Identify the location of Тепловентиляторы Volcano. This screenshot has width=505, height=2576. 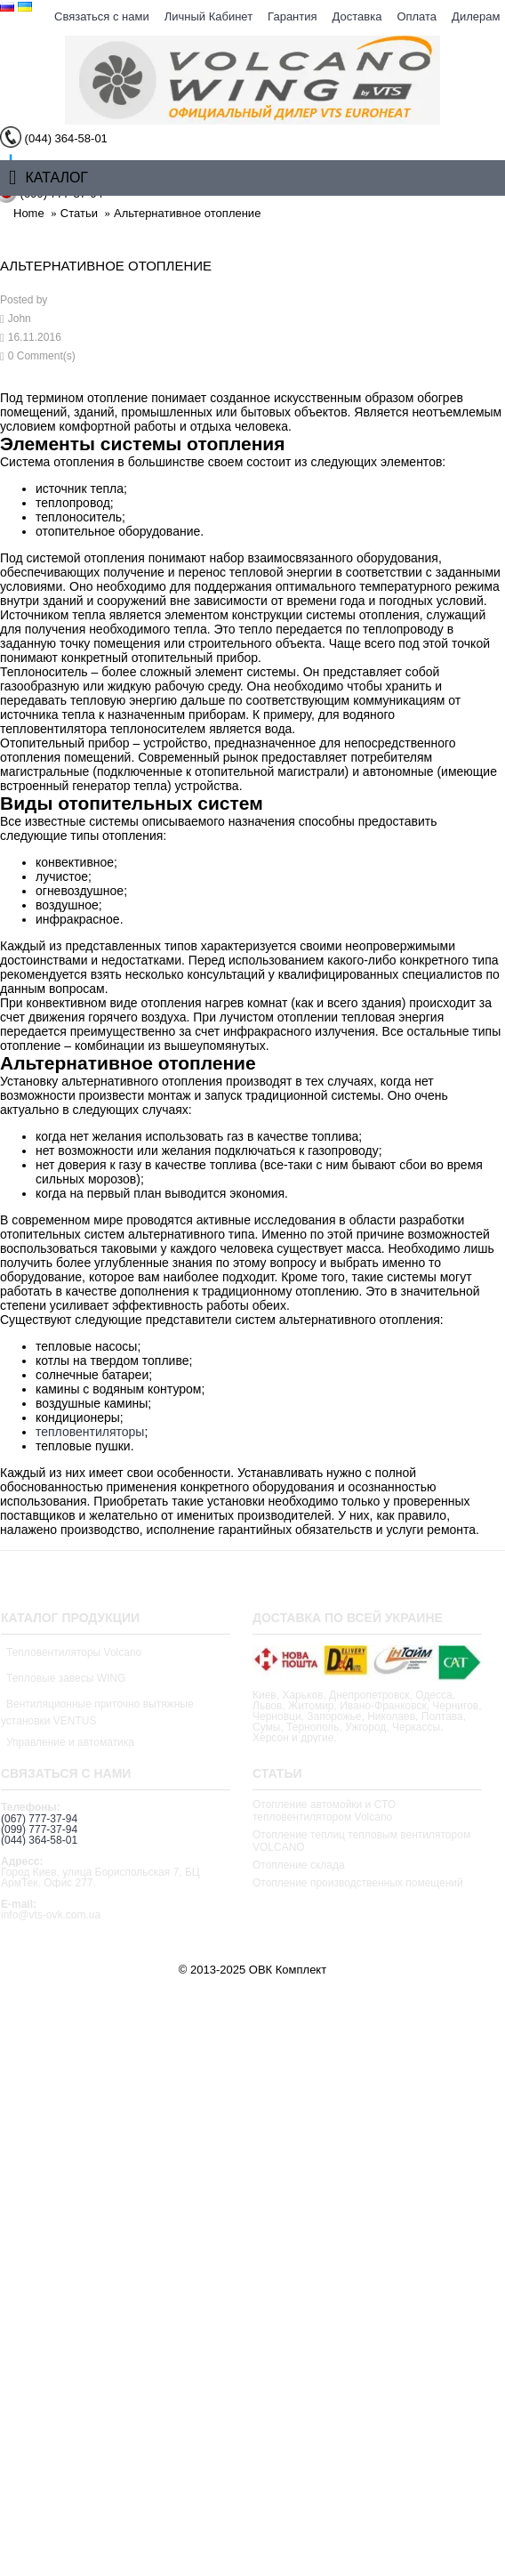
(73, 1652).